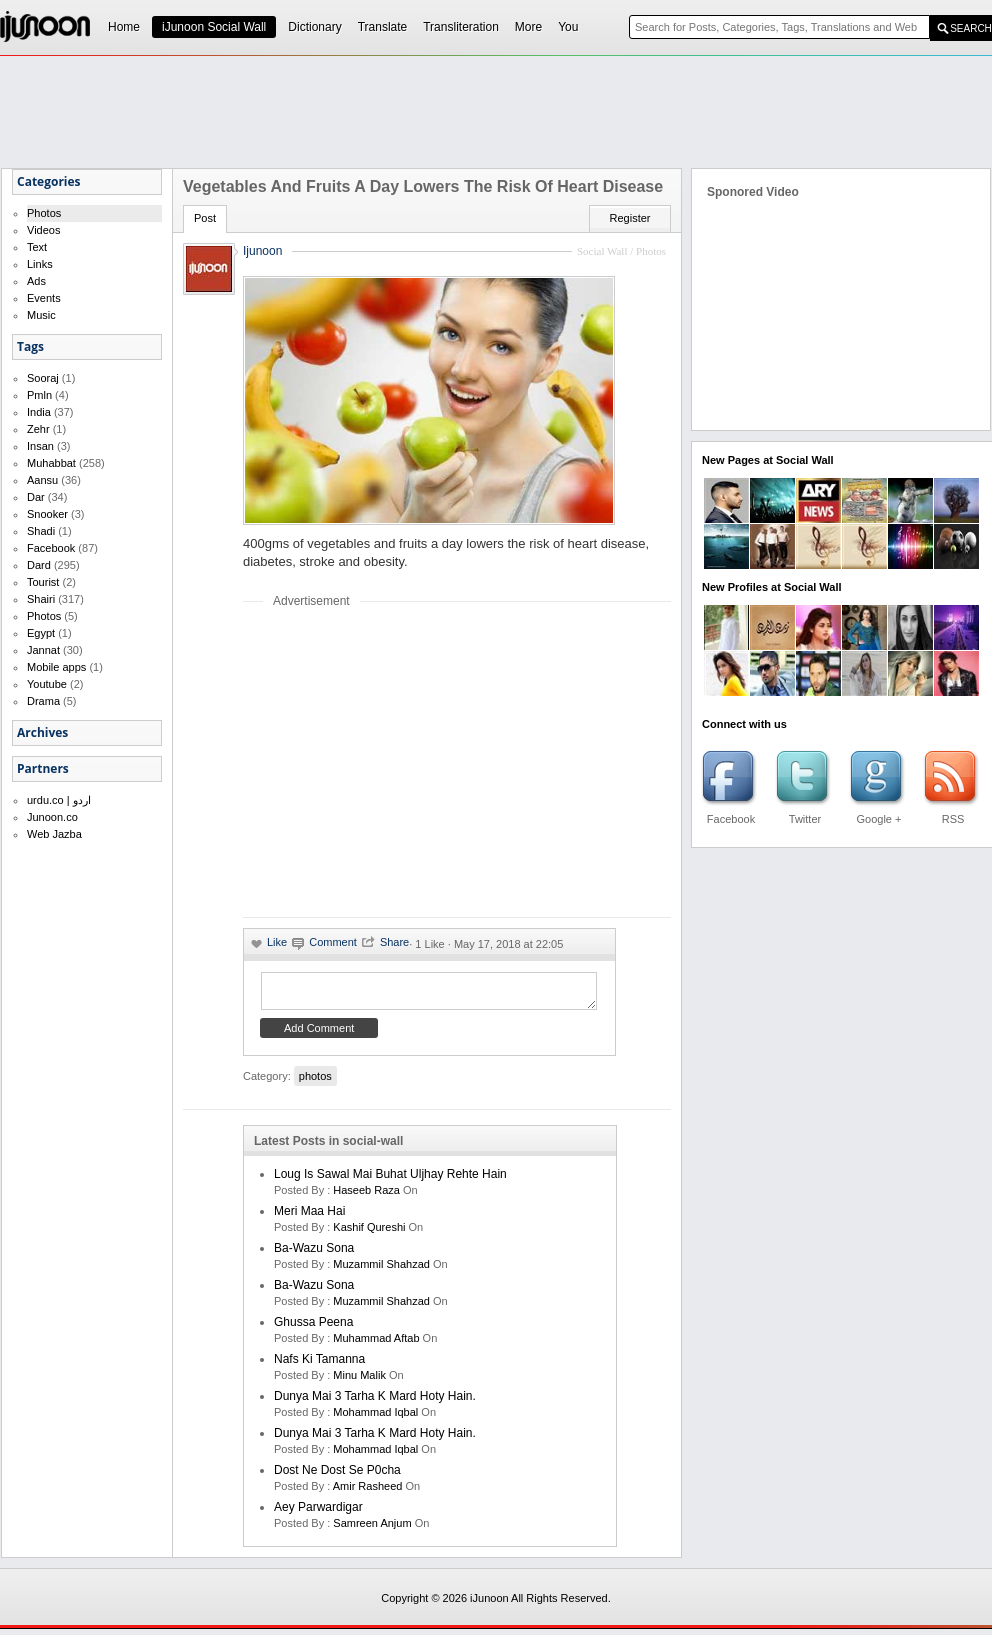 Image resolution: width=992 pixels, height=1635 pixels. What do you see at coordinates (124, 27) in the screenshot?
I see `Home` at bounding box center [124, 27].